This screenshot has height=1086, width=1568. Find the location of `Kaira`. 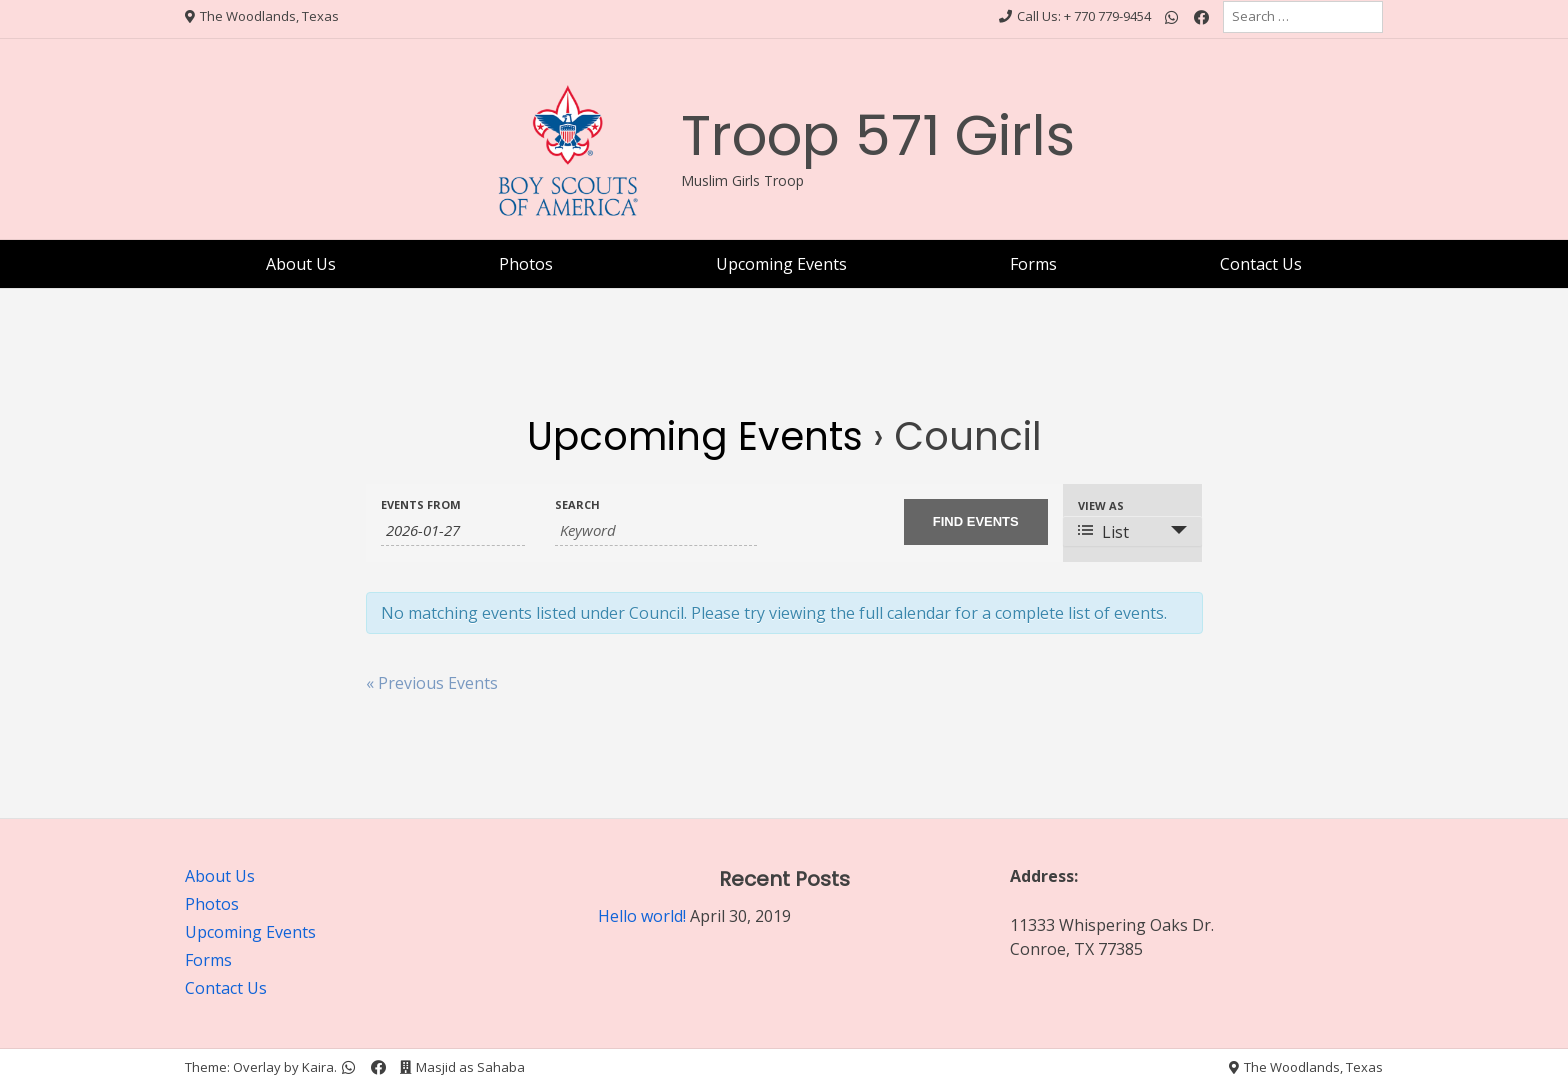

Kaira is located at coordinates (318, 1067).